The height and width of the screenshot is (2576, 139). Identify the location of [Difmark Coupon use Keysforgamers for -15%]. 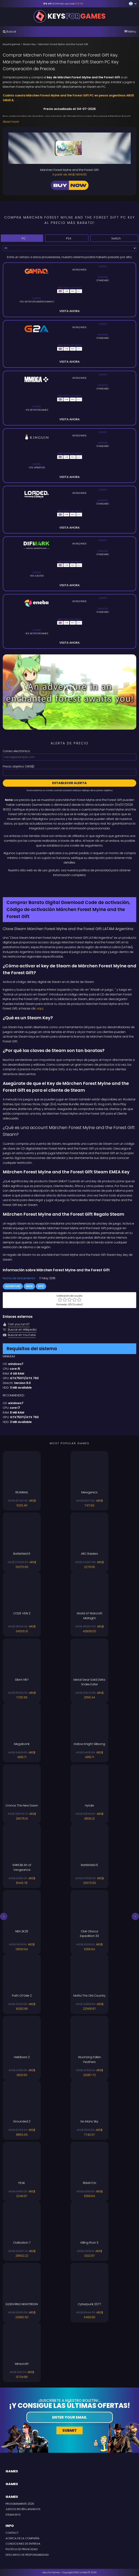
(69, 885).